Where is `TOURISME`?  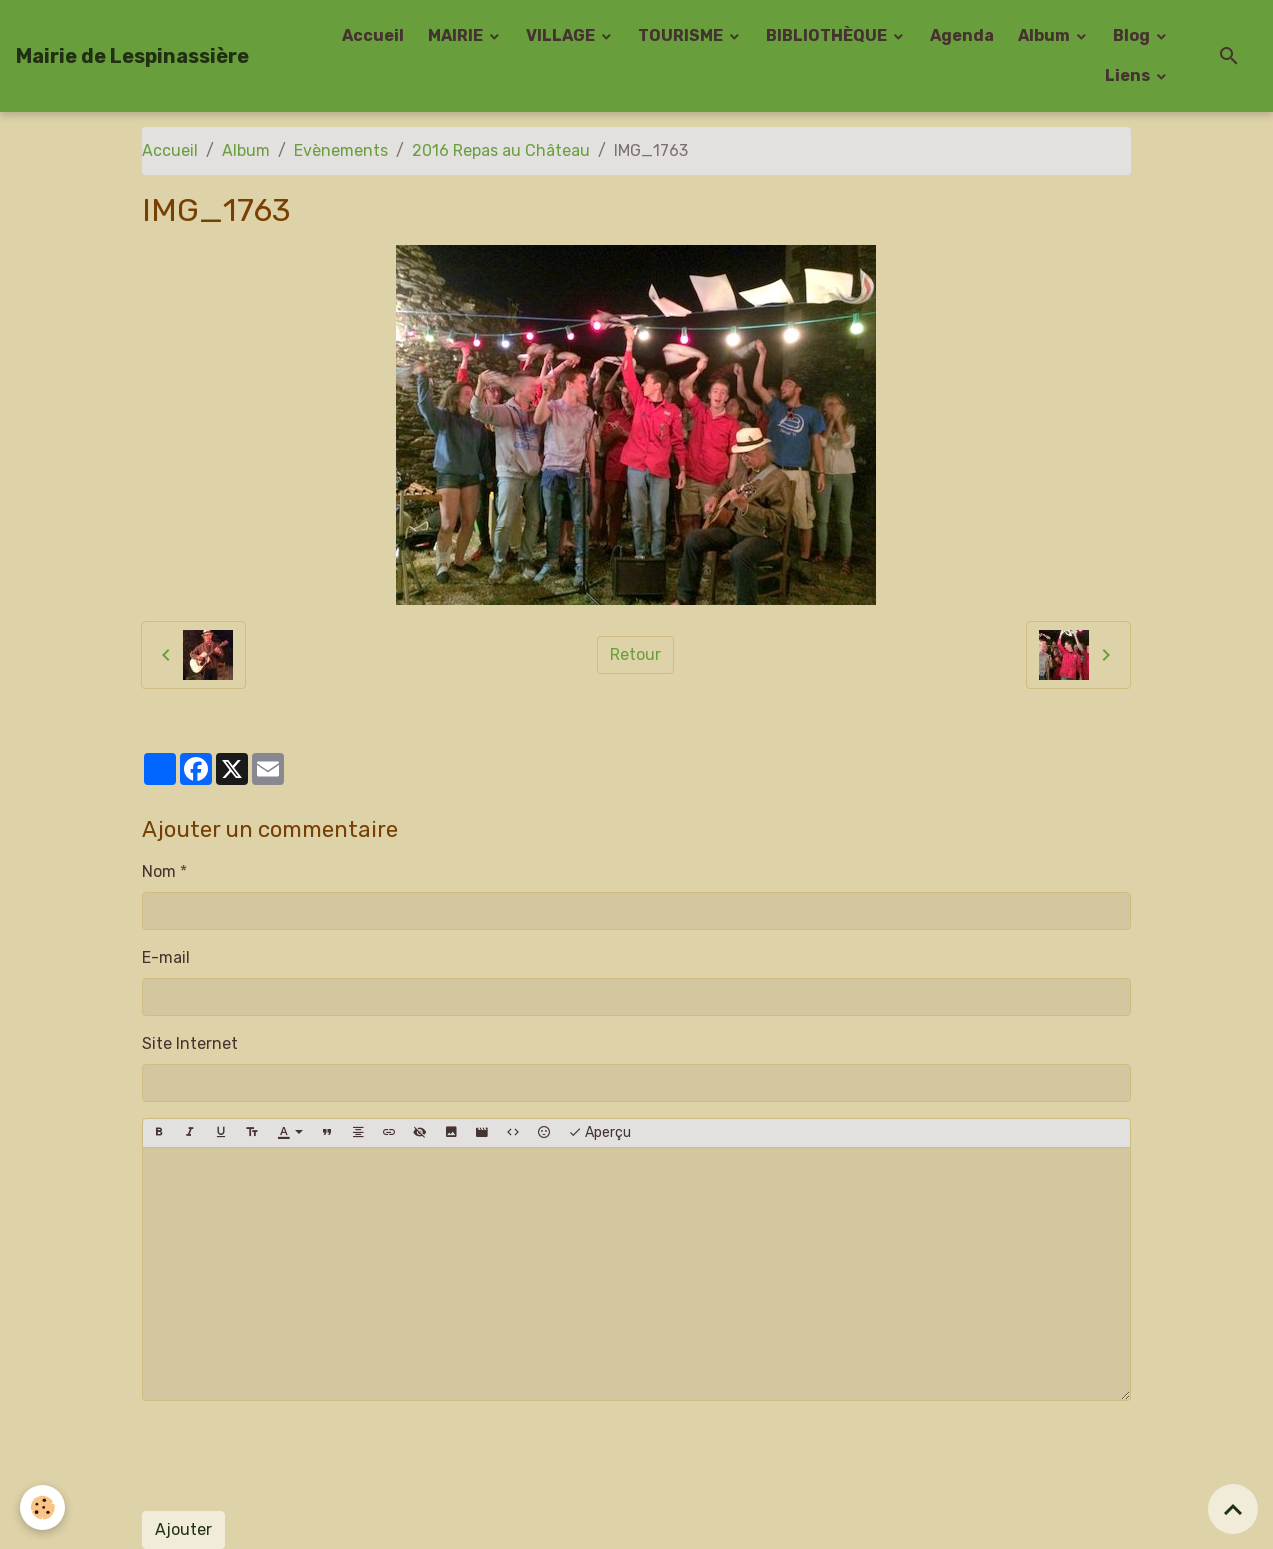
TOURISME is located at coordinates (682, 35).